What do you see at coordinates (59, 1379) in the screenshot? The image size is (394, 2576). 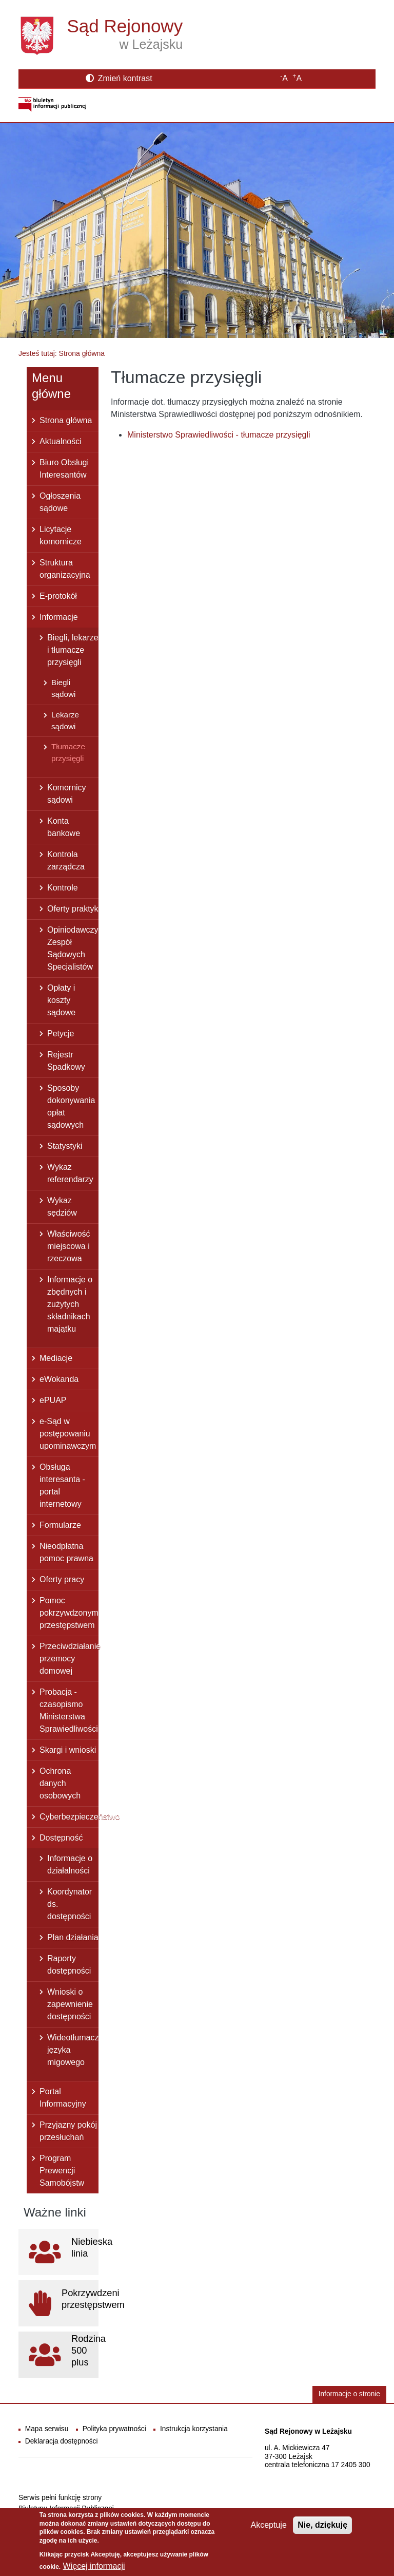 I see `eWokanda` at bounding box center [59, 1379].